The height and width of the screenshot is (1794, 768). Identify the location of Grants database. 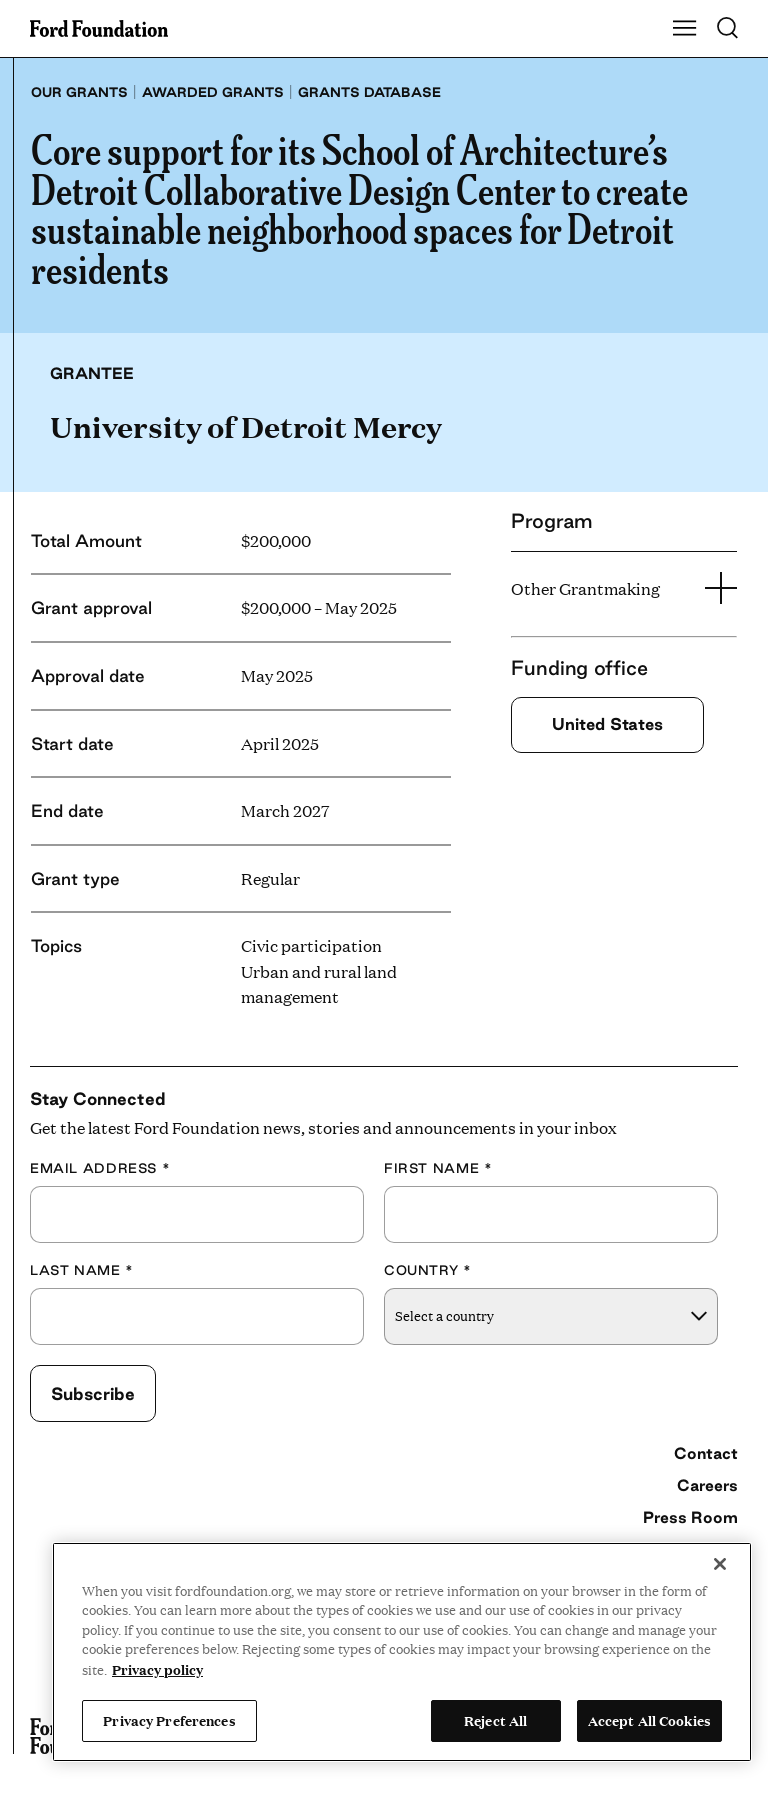
(369, 92).